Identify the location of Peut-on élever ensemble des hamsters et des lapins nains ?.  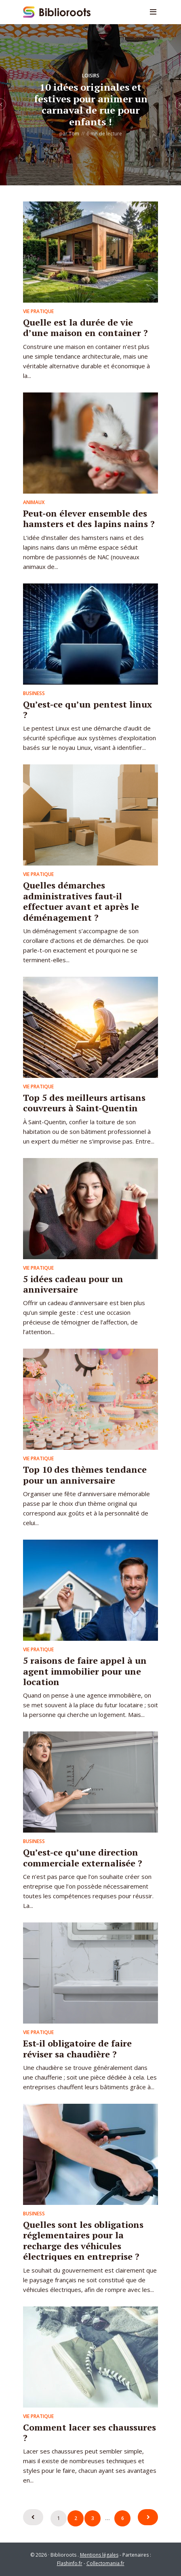
(89, 518).